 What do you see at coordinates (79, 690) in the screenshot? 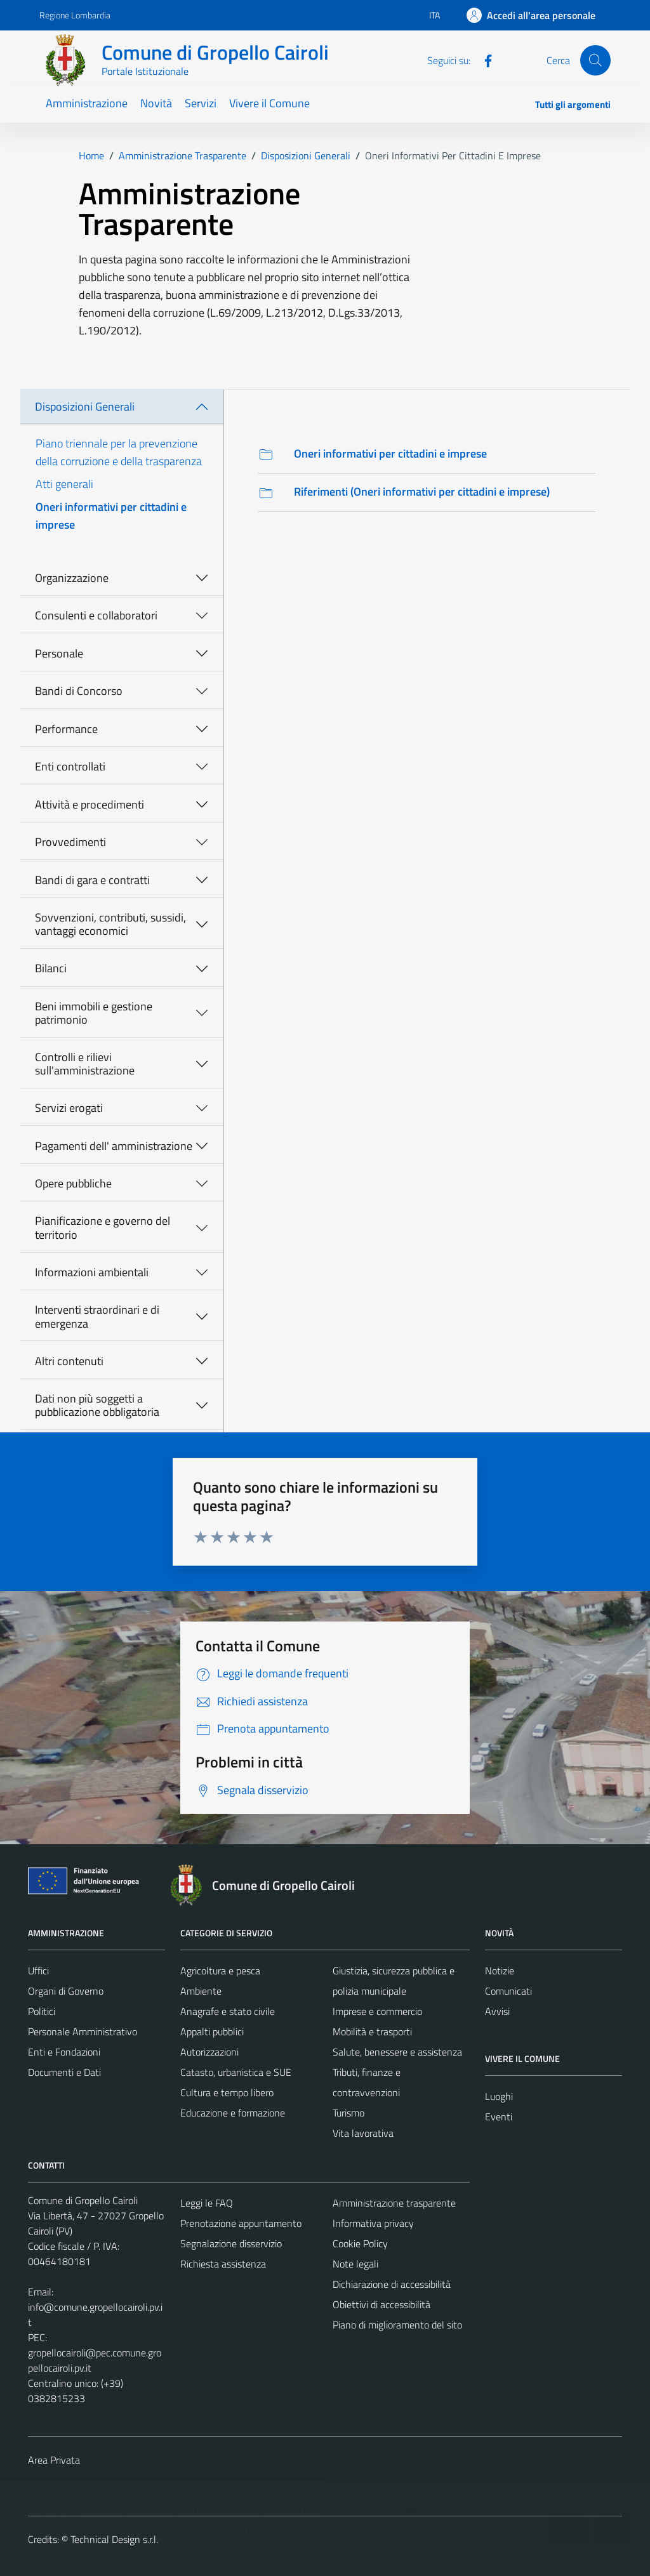
I see `Bandi di Concorso` at bounding box center [79, 690].